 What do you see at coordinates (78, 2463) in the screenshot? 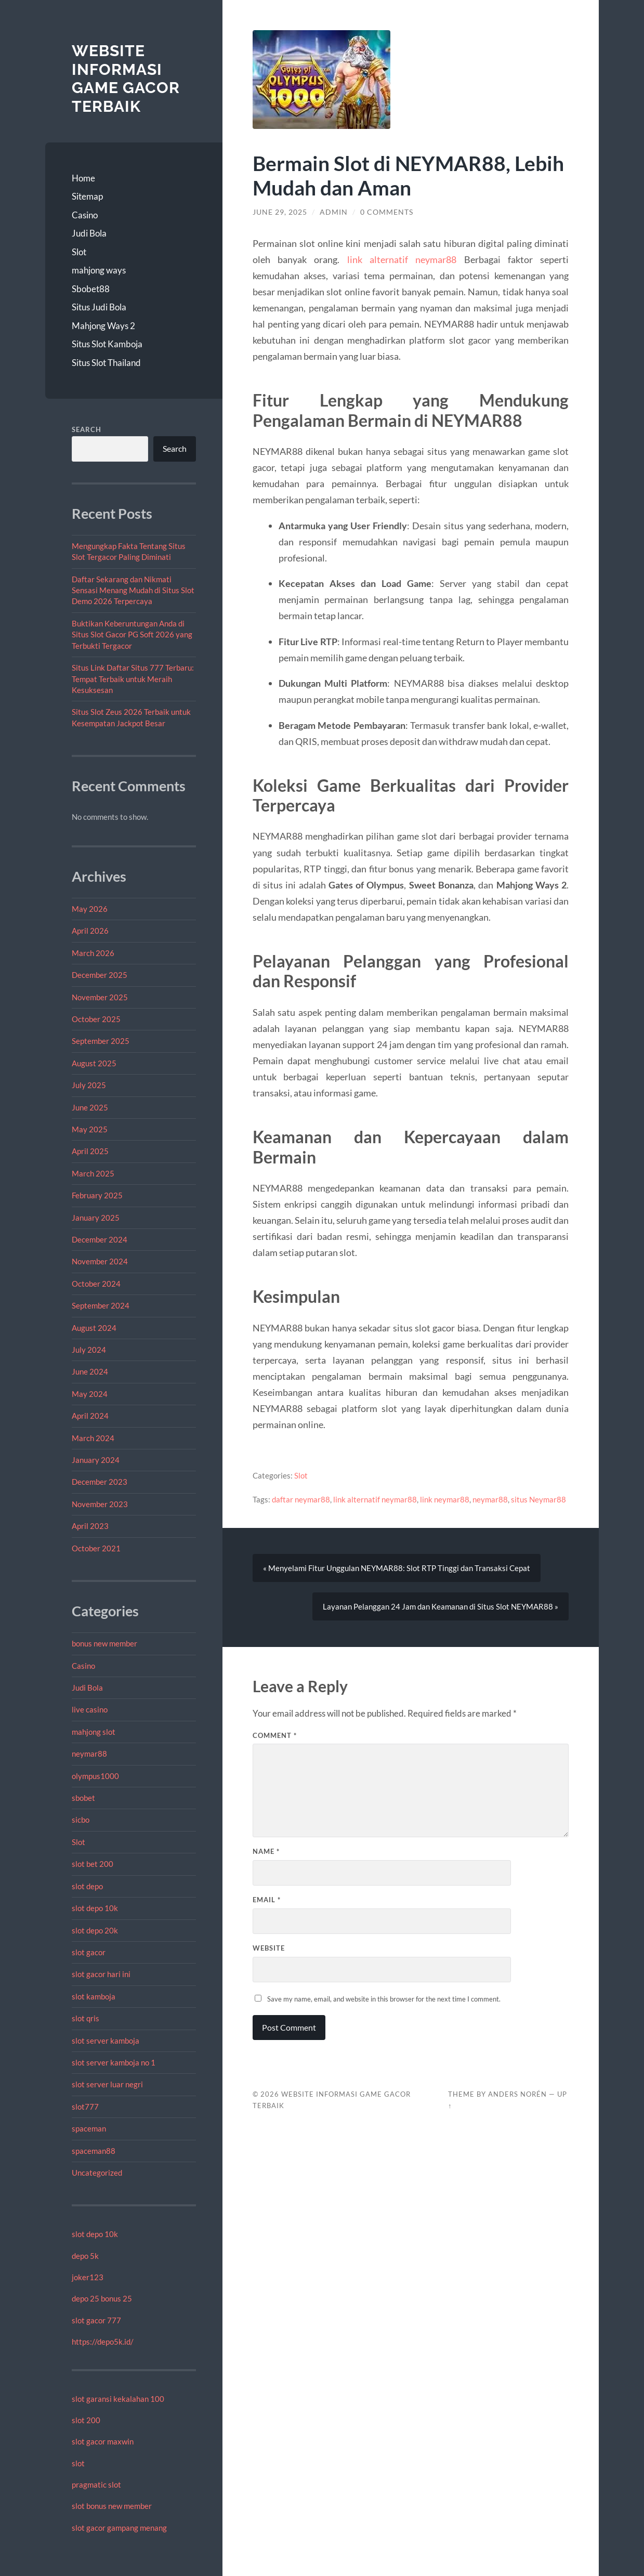
I see `slot` at bounding box center [78, 2463].